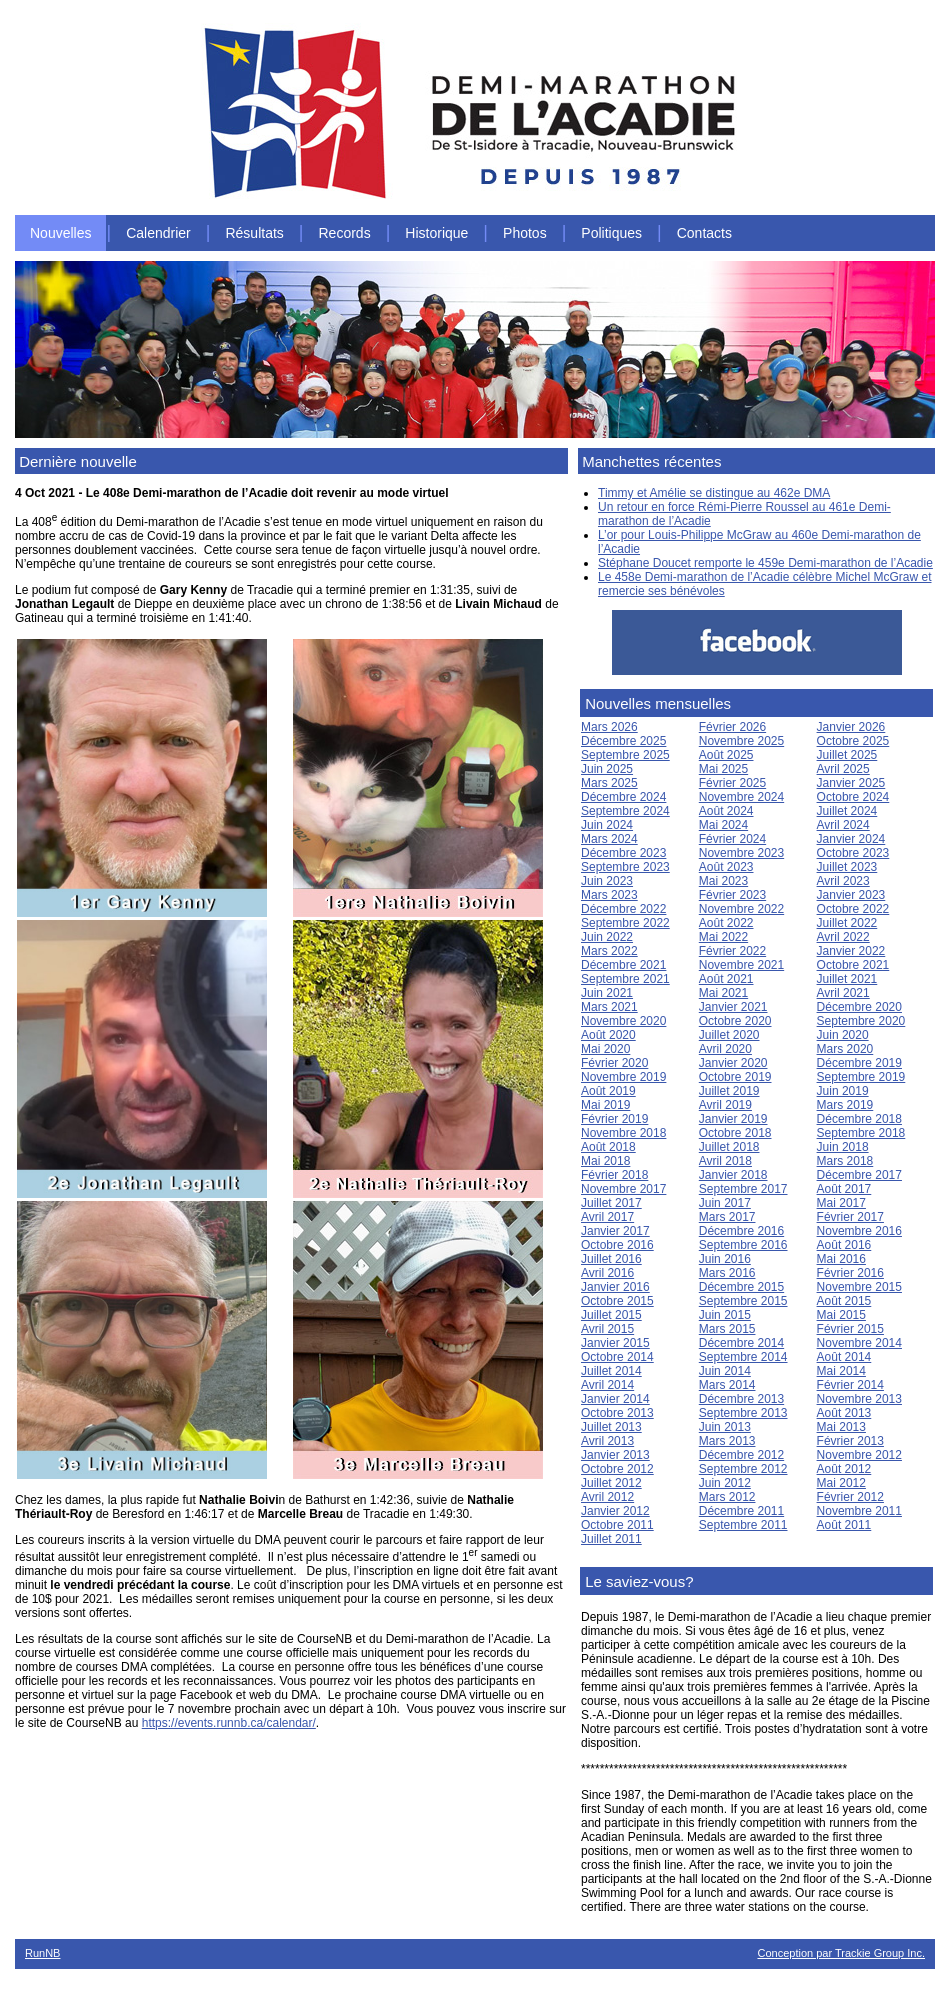 This screenshot has width=950, height=1989. Describe the element at coordinates (743, 1469) in the screenshot. I see `Septembre 2012` at that location.